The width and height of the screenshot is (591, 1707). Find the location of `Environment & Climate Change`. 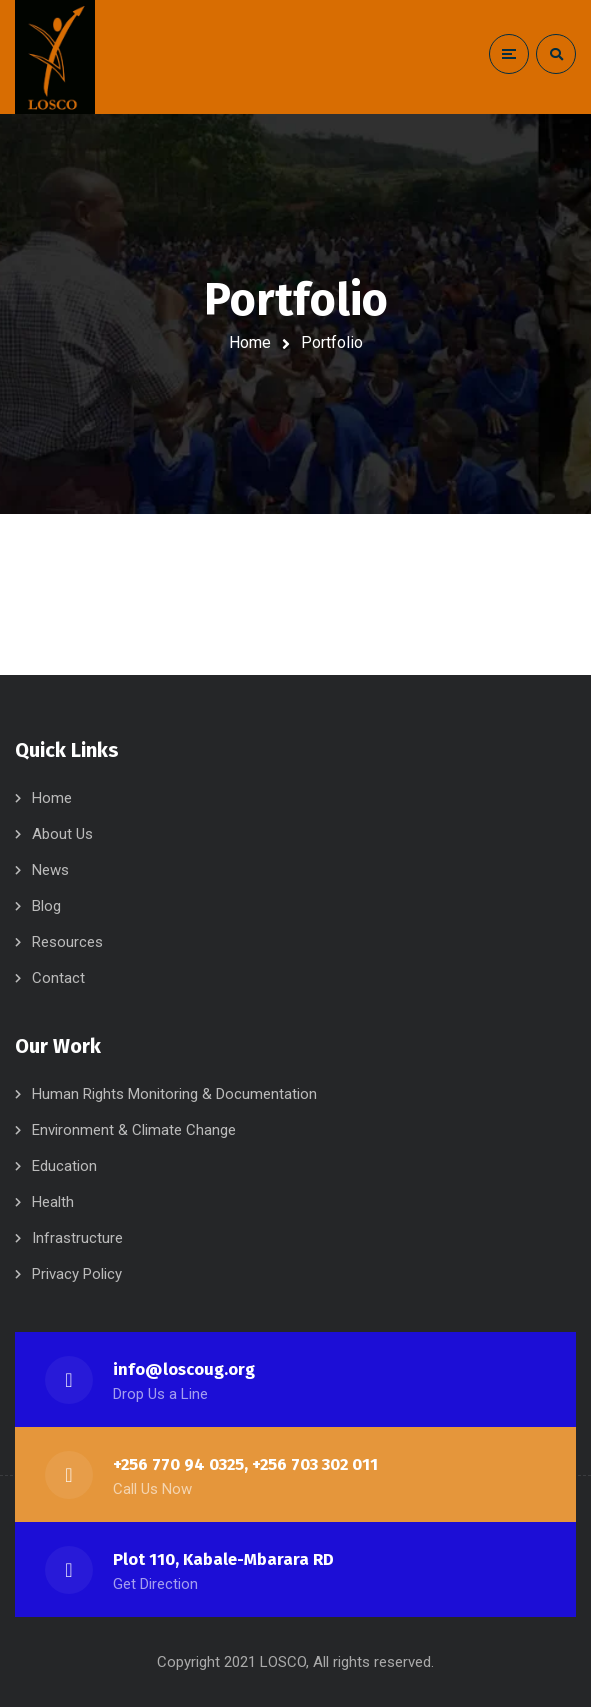

Environment & Climate Change is located at coordinates (134, 1130).